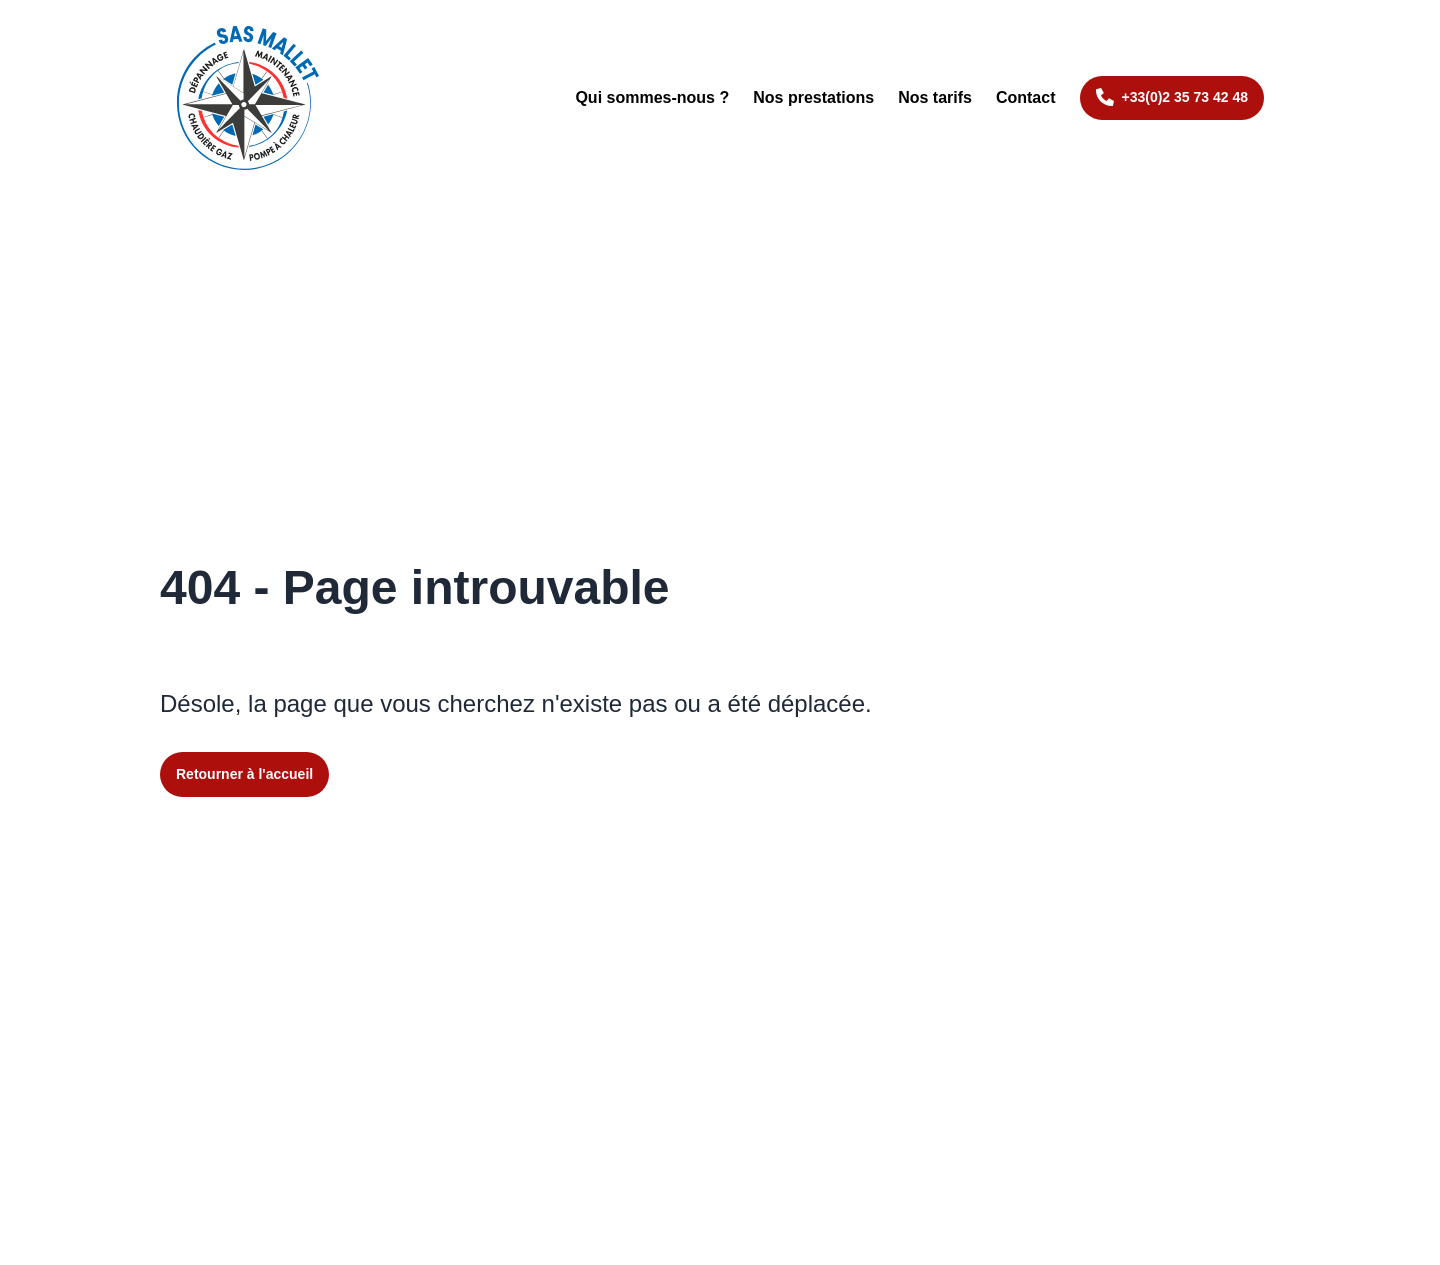  Describe the element at coordinates (652, 97) in the screenshot. I see `Qui sommes-nous ?` at that location.